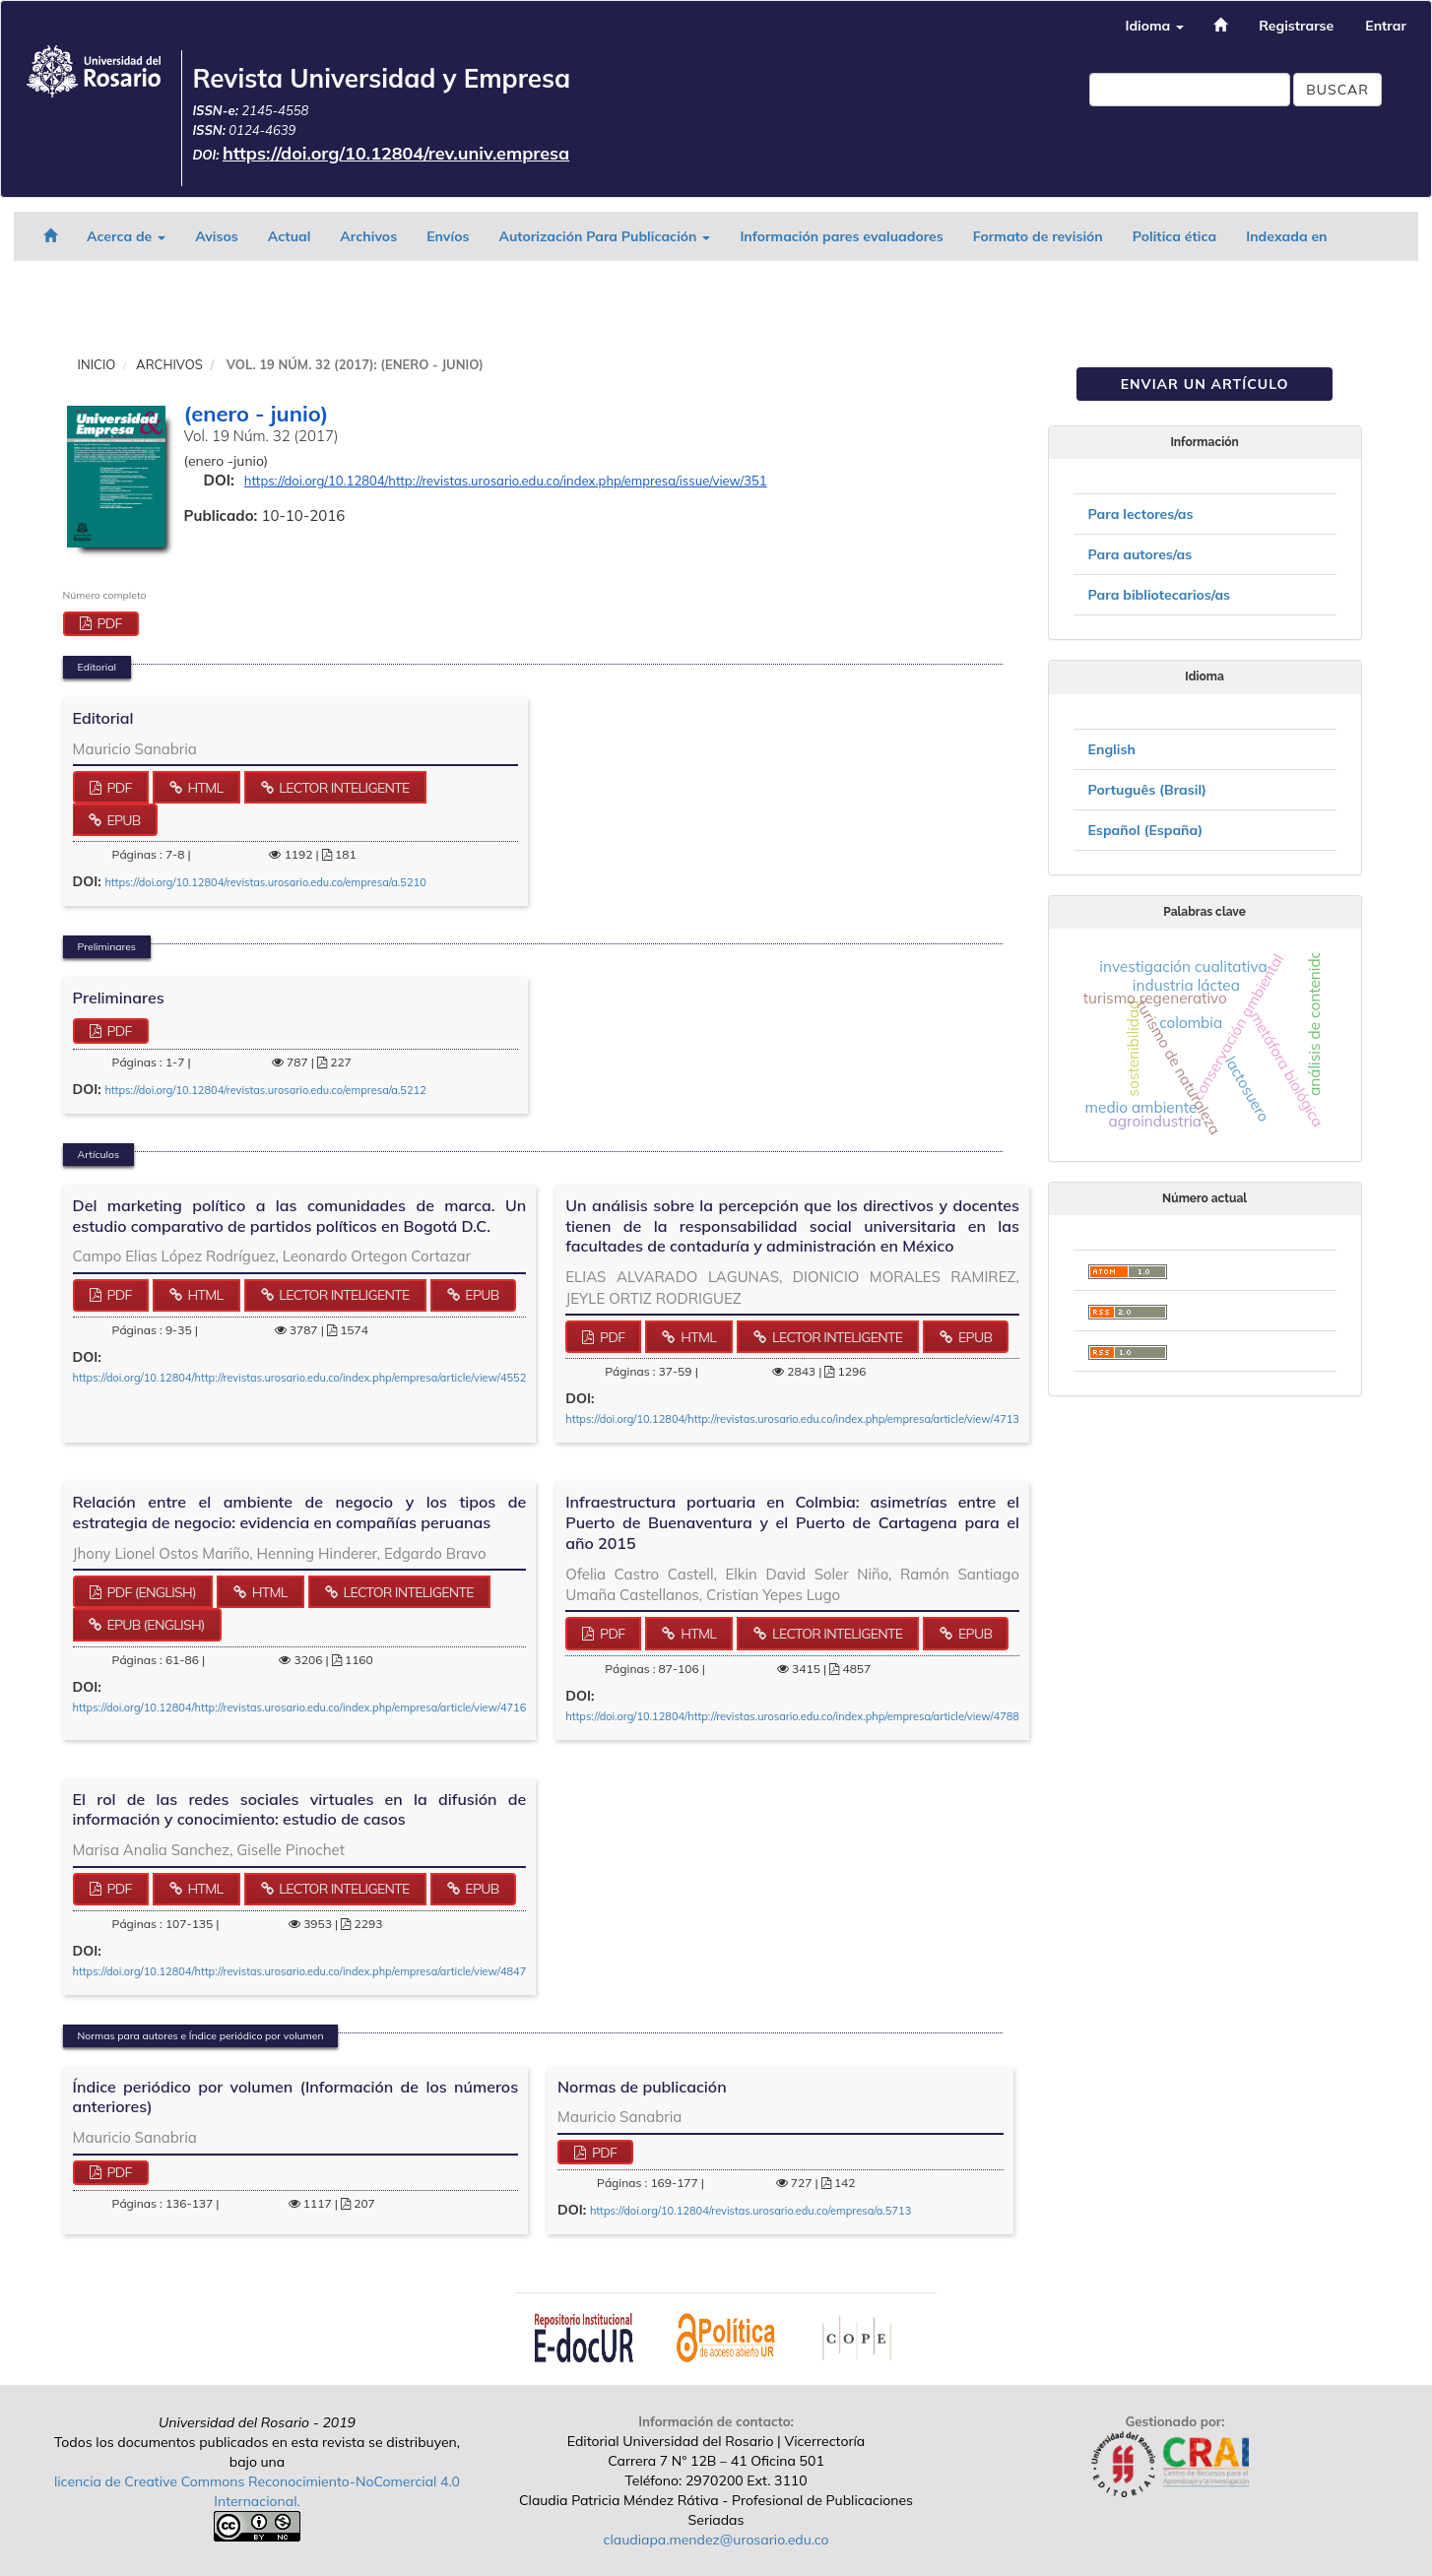  I want to click on Envíos, so click(447, 236).